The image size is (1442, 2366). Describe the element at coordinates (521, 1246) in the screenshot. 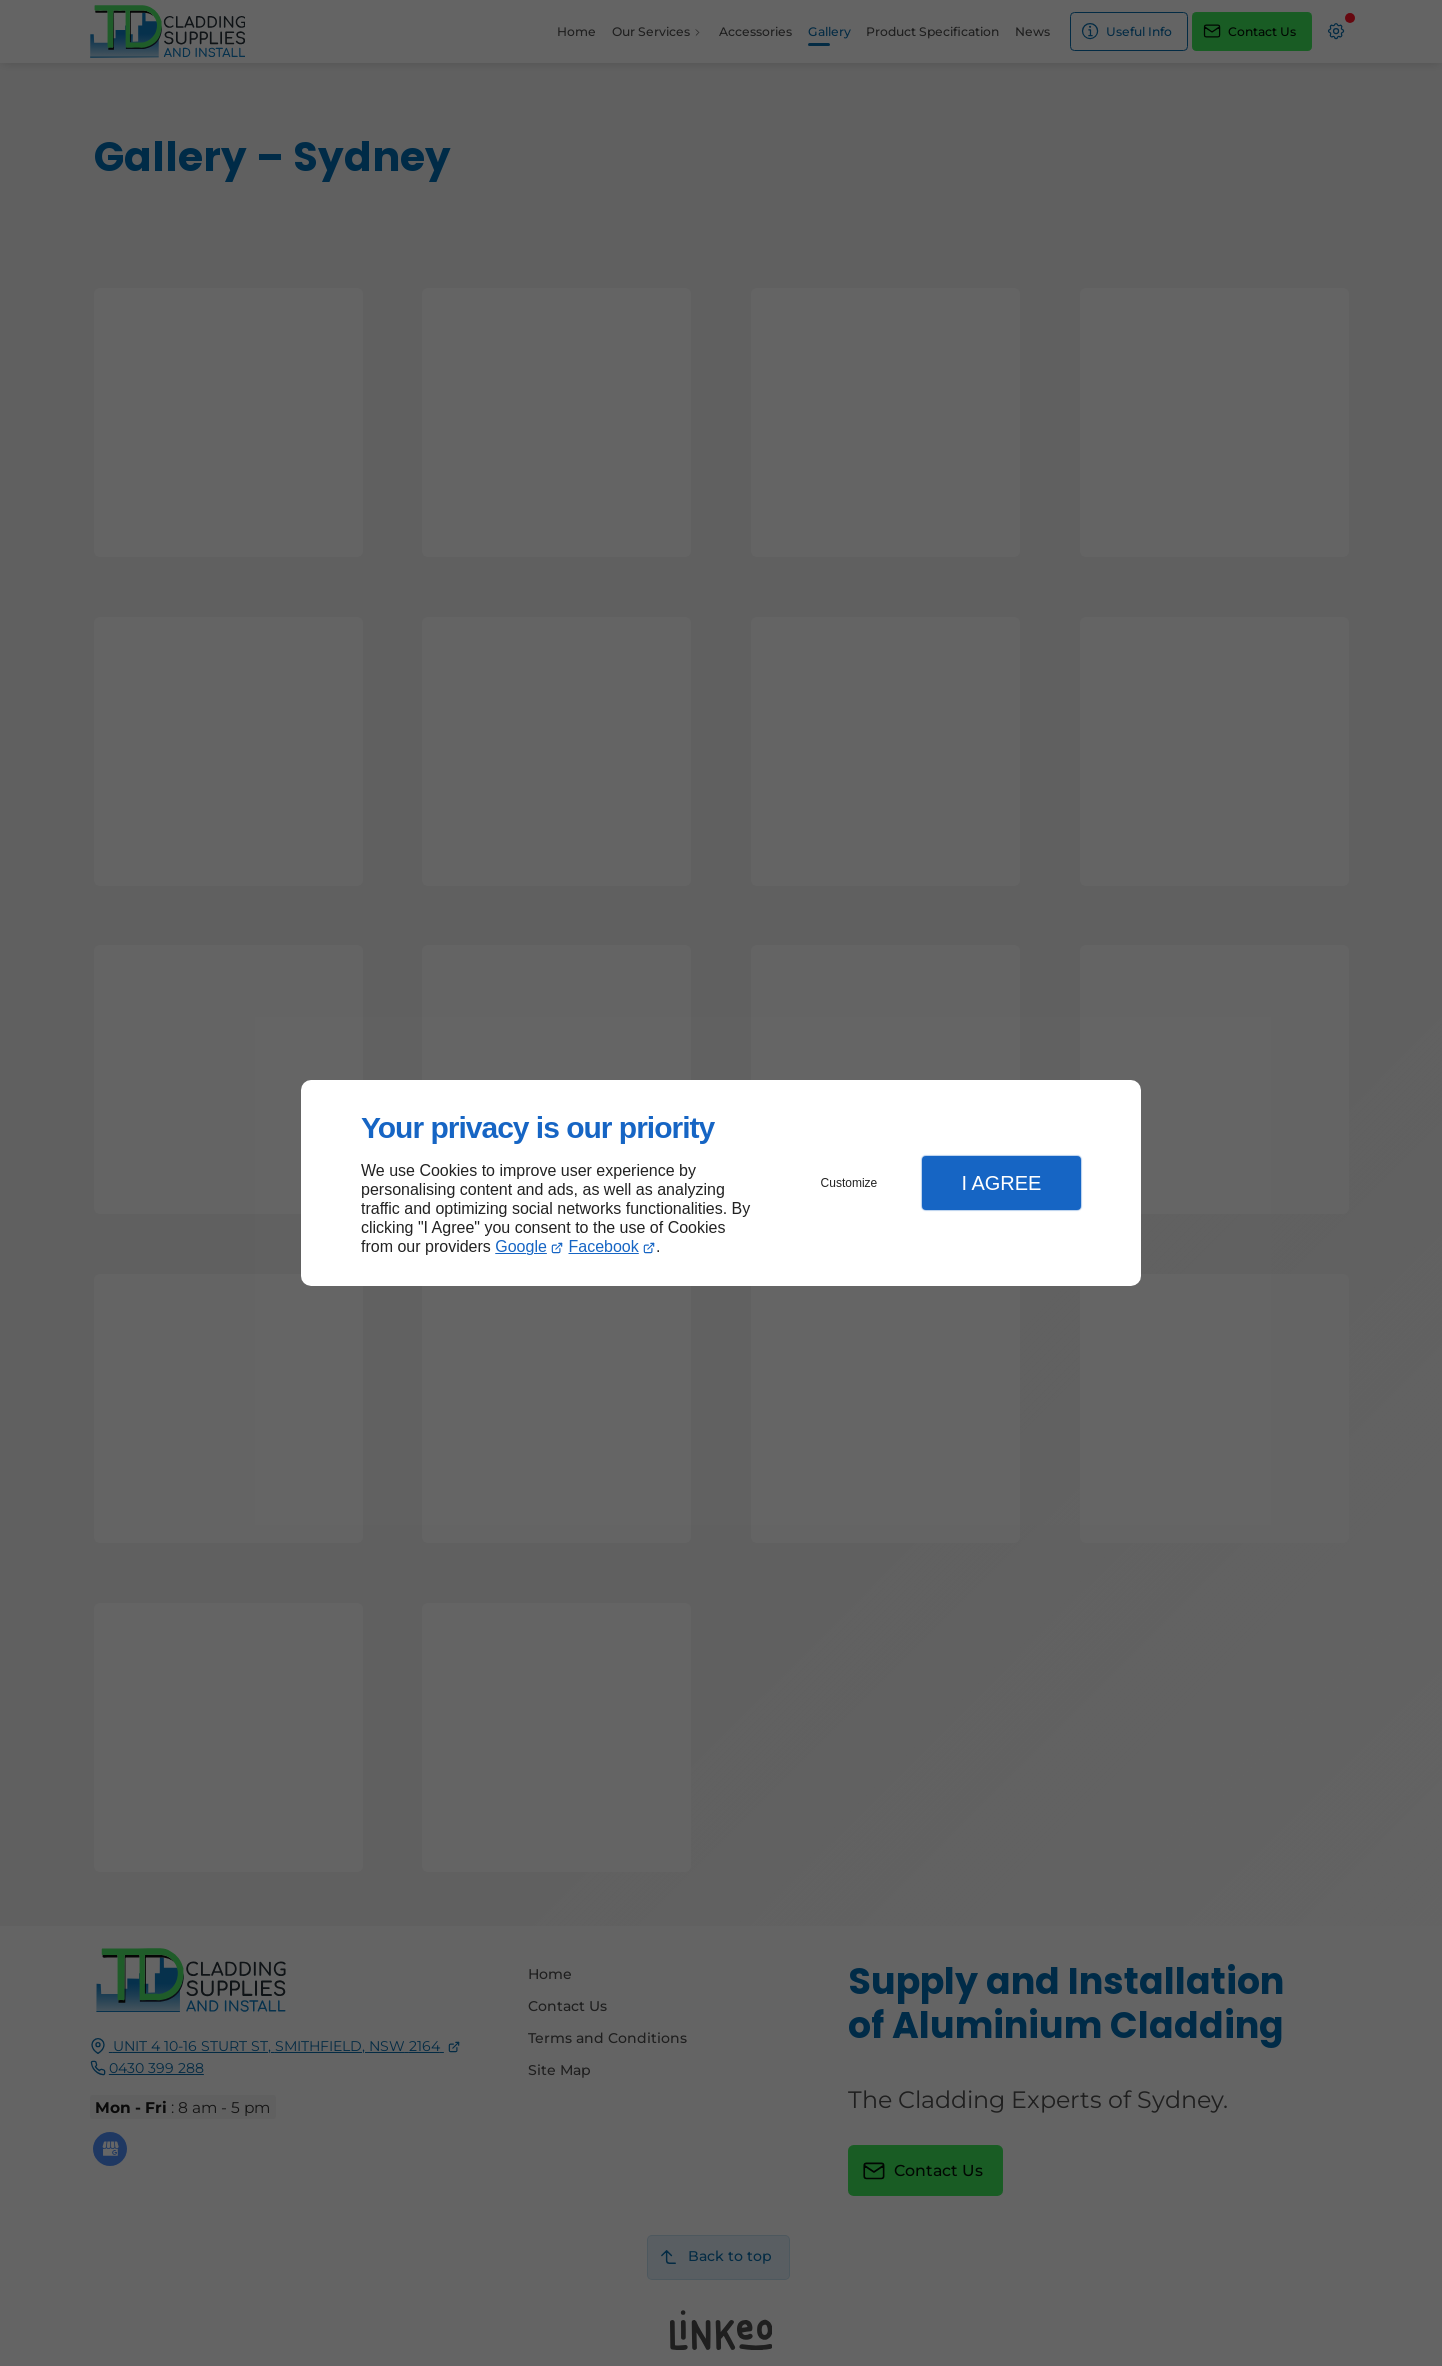

I see `Google` at that location.